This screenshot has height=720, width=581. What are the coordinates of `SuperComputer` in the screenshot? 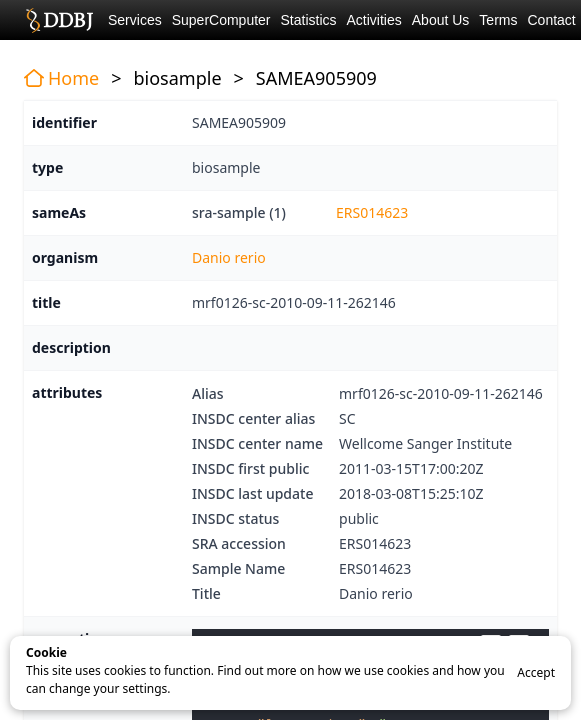 It's located at (221, 20).